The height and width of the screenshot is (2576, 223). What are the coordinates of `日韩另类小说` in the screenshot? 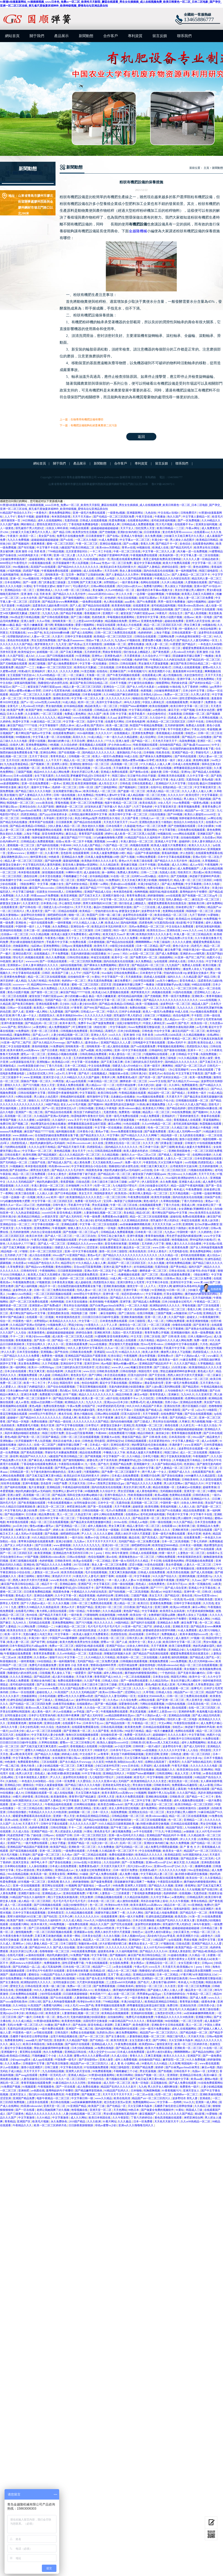 It's located at (206, 2005).